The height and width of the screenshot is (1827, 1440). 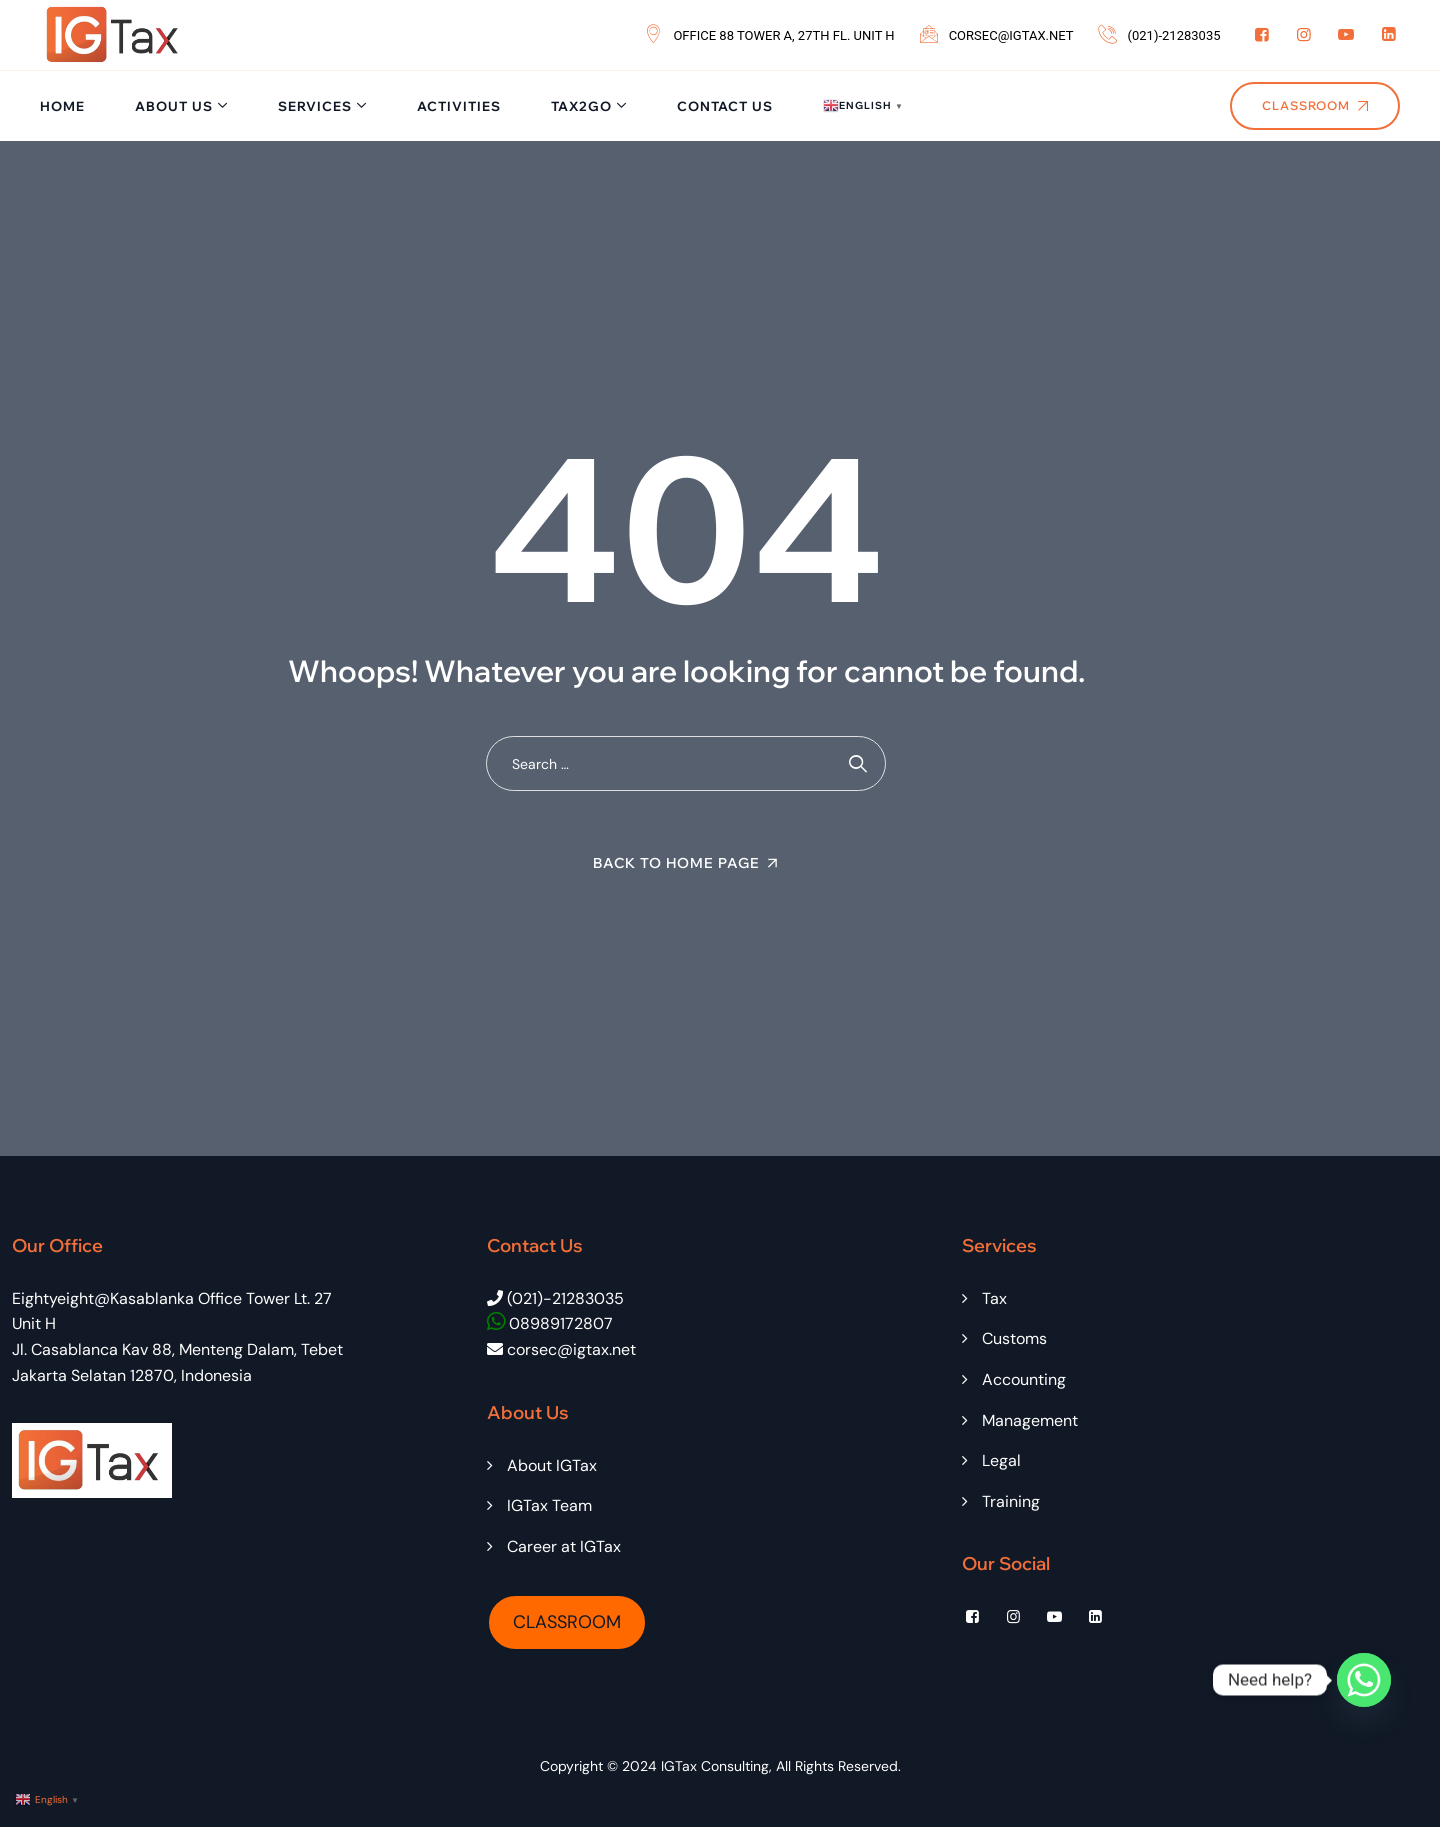 I want to click on Legal, so click(x=1001, y=1460).